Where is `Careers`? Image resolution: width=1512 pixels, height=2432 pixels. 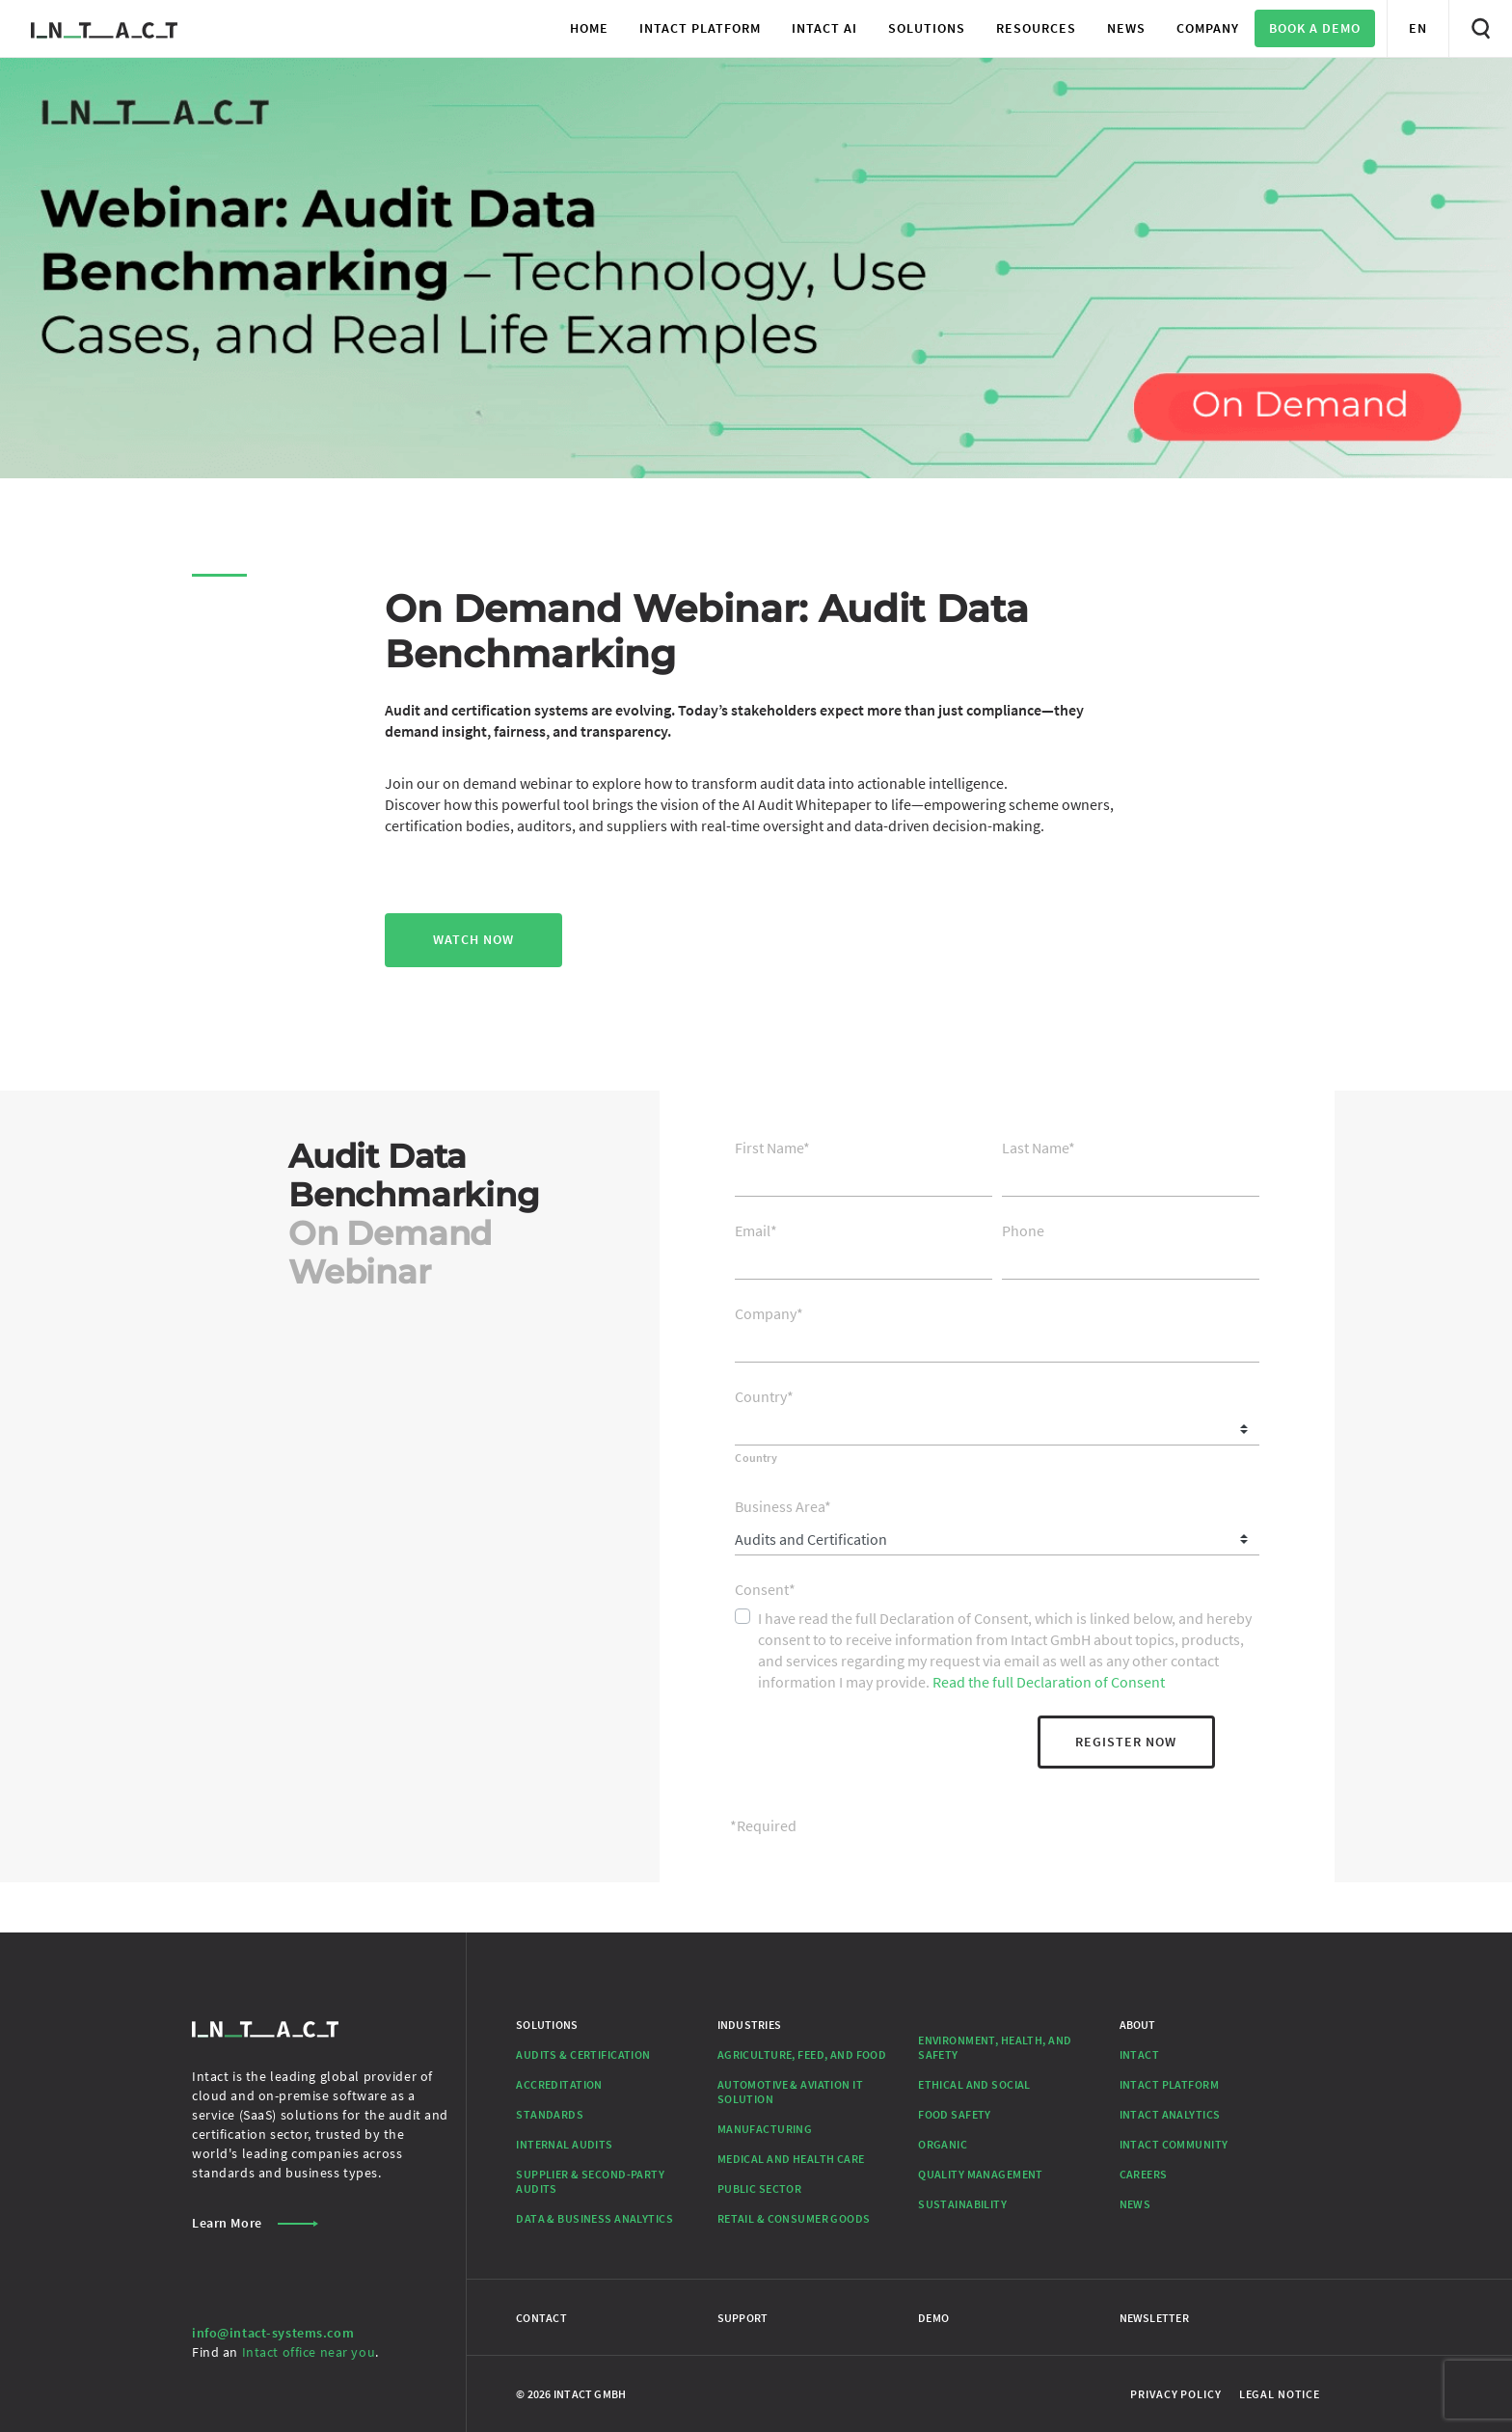 Careers is located at coordinates (1144, 2174).